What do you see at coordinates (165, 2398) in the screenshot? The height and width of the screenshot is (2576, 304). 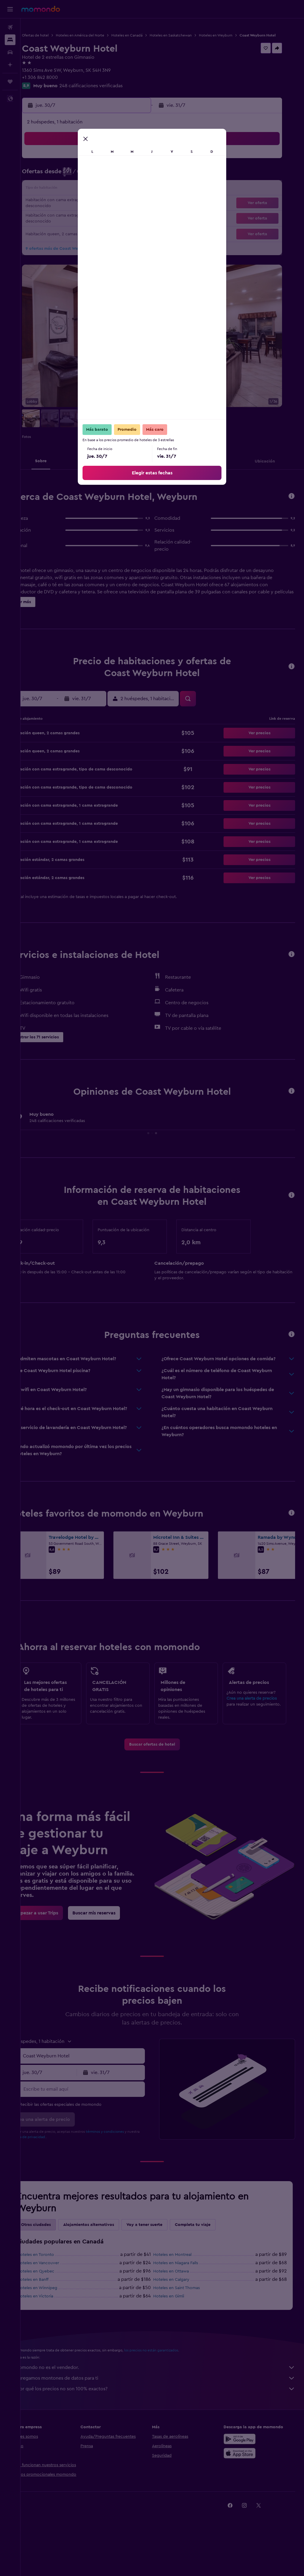 I see `momondo no es el vendedor.` at bounding box center [165, 2398].